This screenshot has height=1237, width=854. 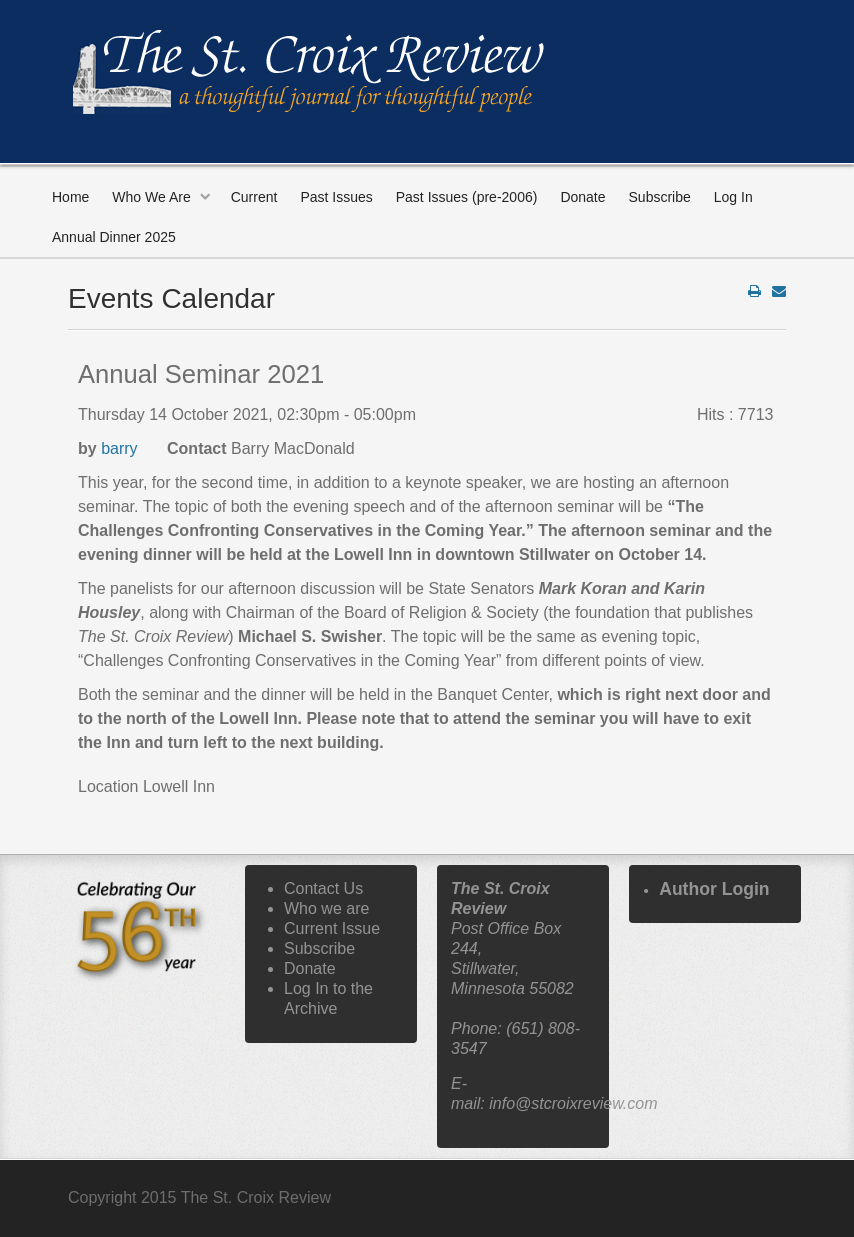 I want to click on Past Issues, so click(x=336, y=197).